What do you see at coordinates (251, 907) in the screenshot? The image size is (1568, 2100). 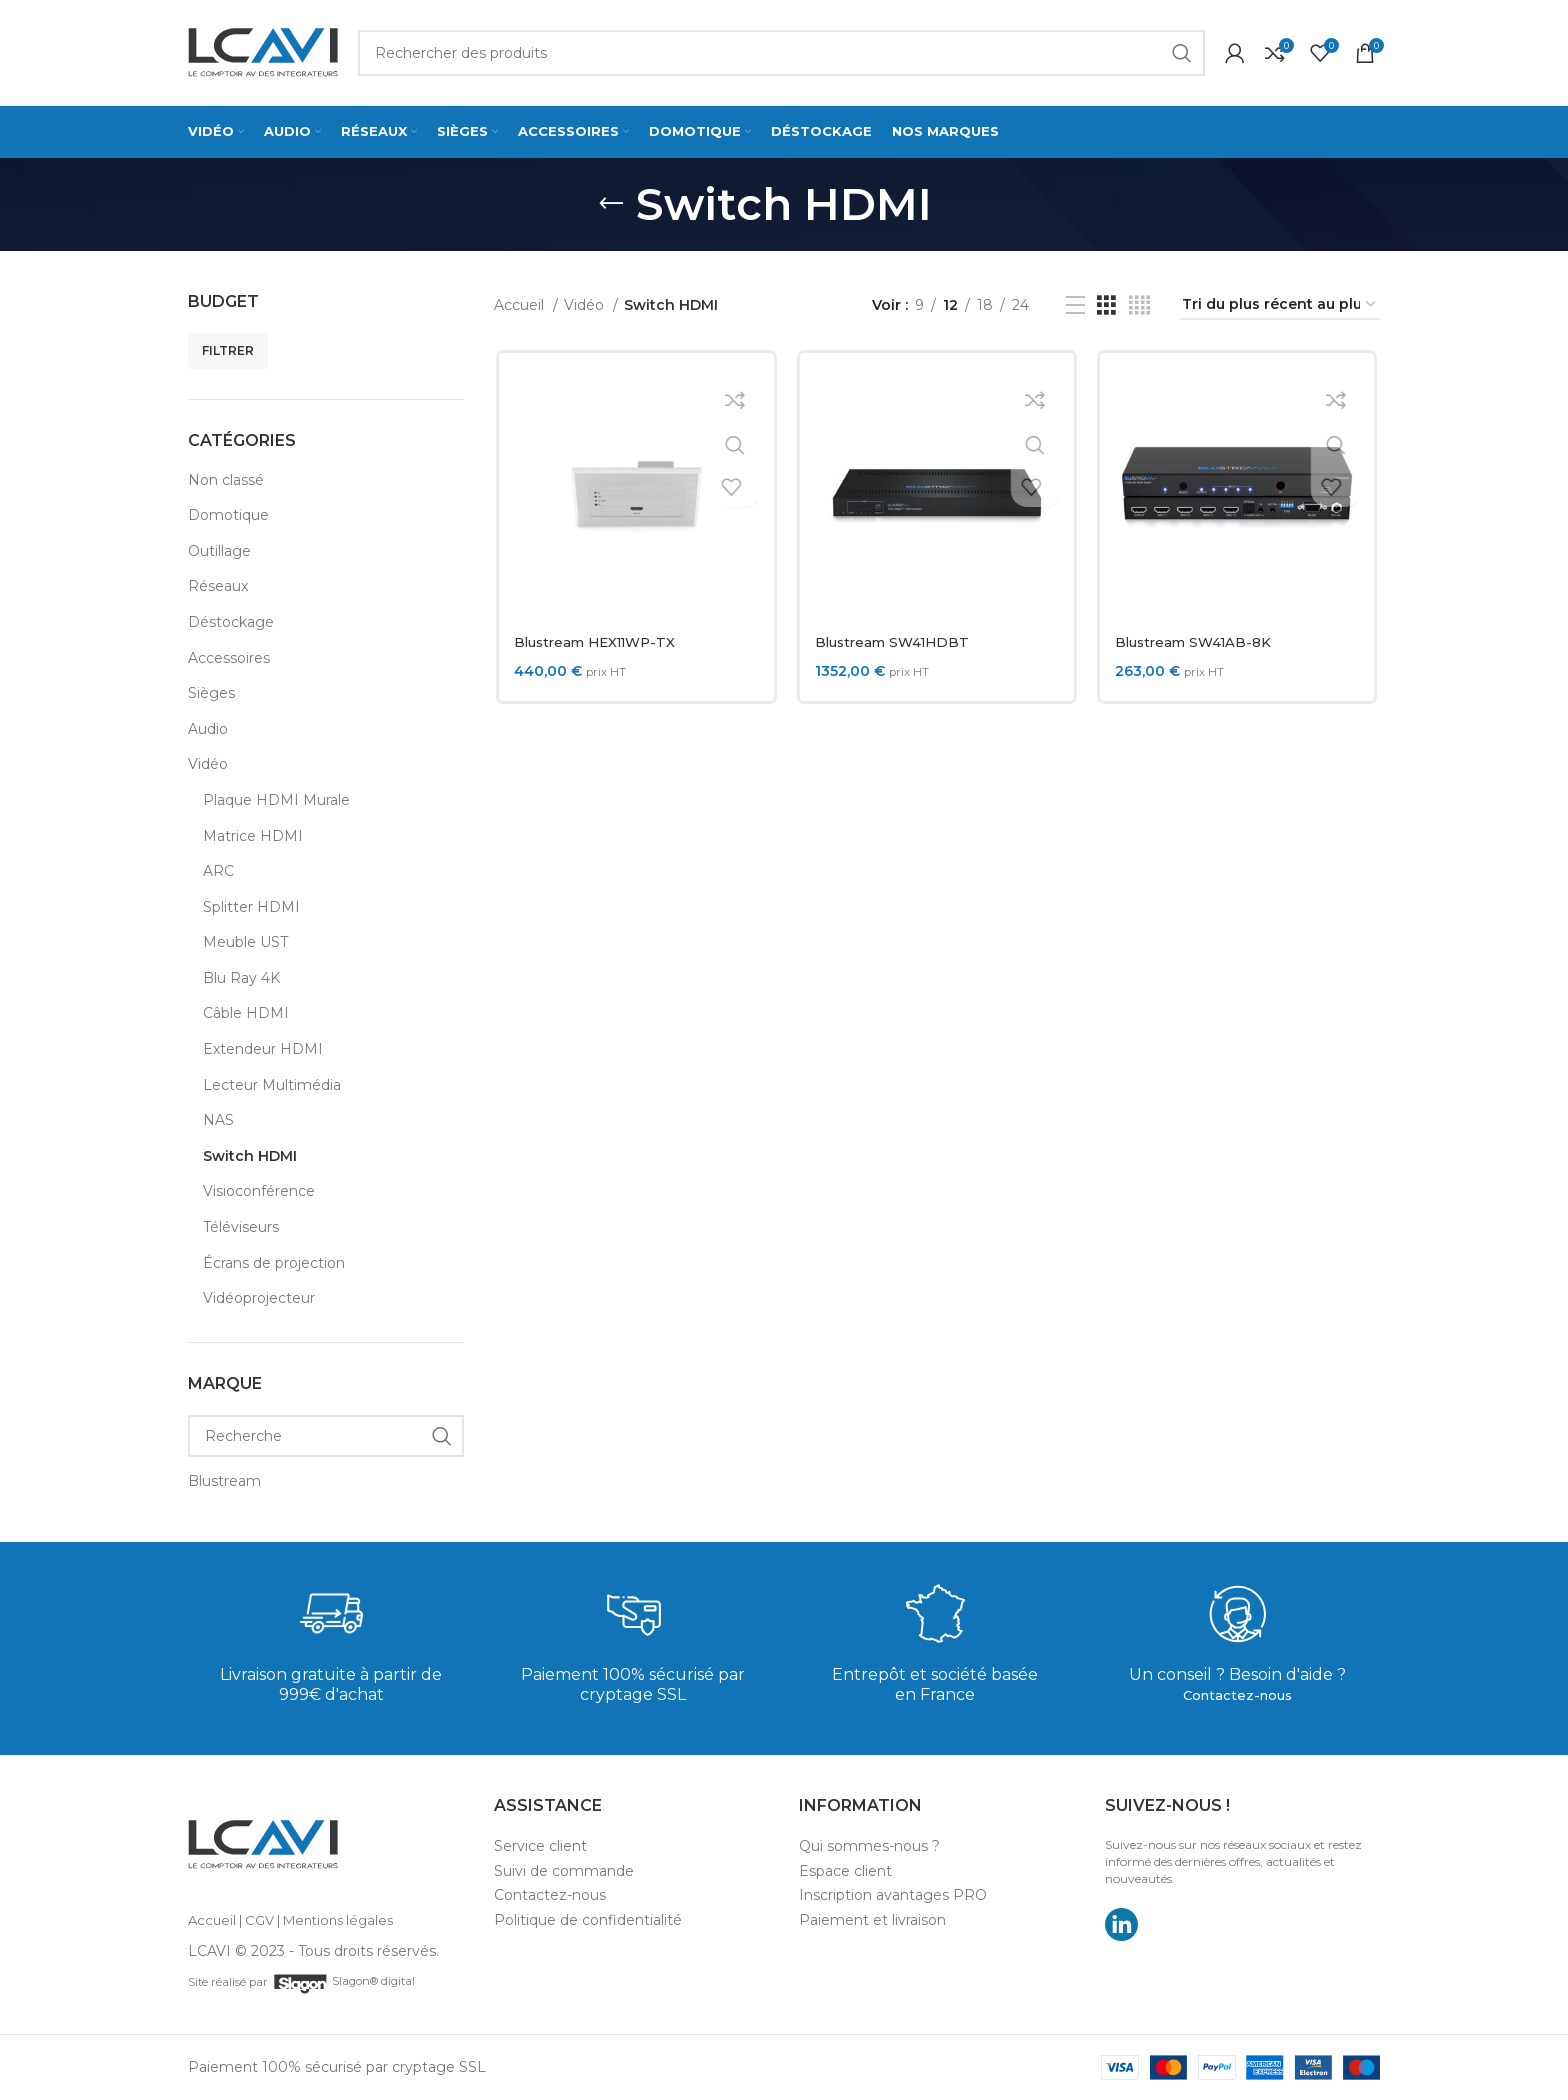 I see `Splitter HDMI` at bounding box center [251, 907].